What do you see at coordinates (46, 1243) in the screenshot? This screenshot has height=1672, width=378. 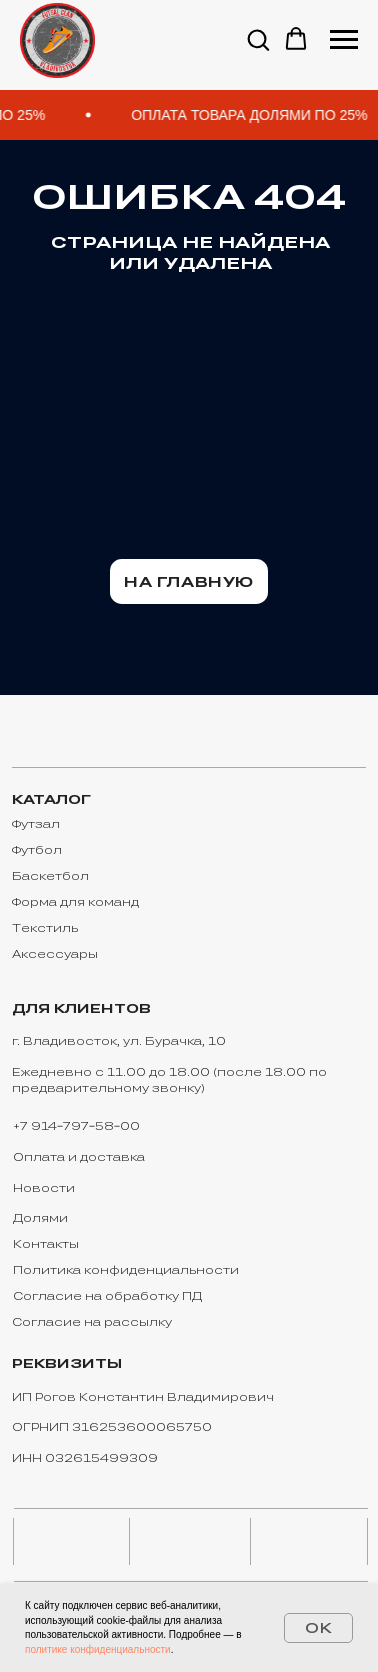 I see `Контакты` at bounding box center [46, 1243].